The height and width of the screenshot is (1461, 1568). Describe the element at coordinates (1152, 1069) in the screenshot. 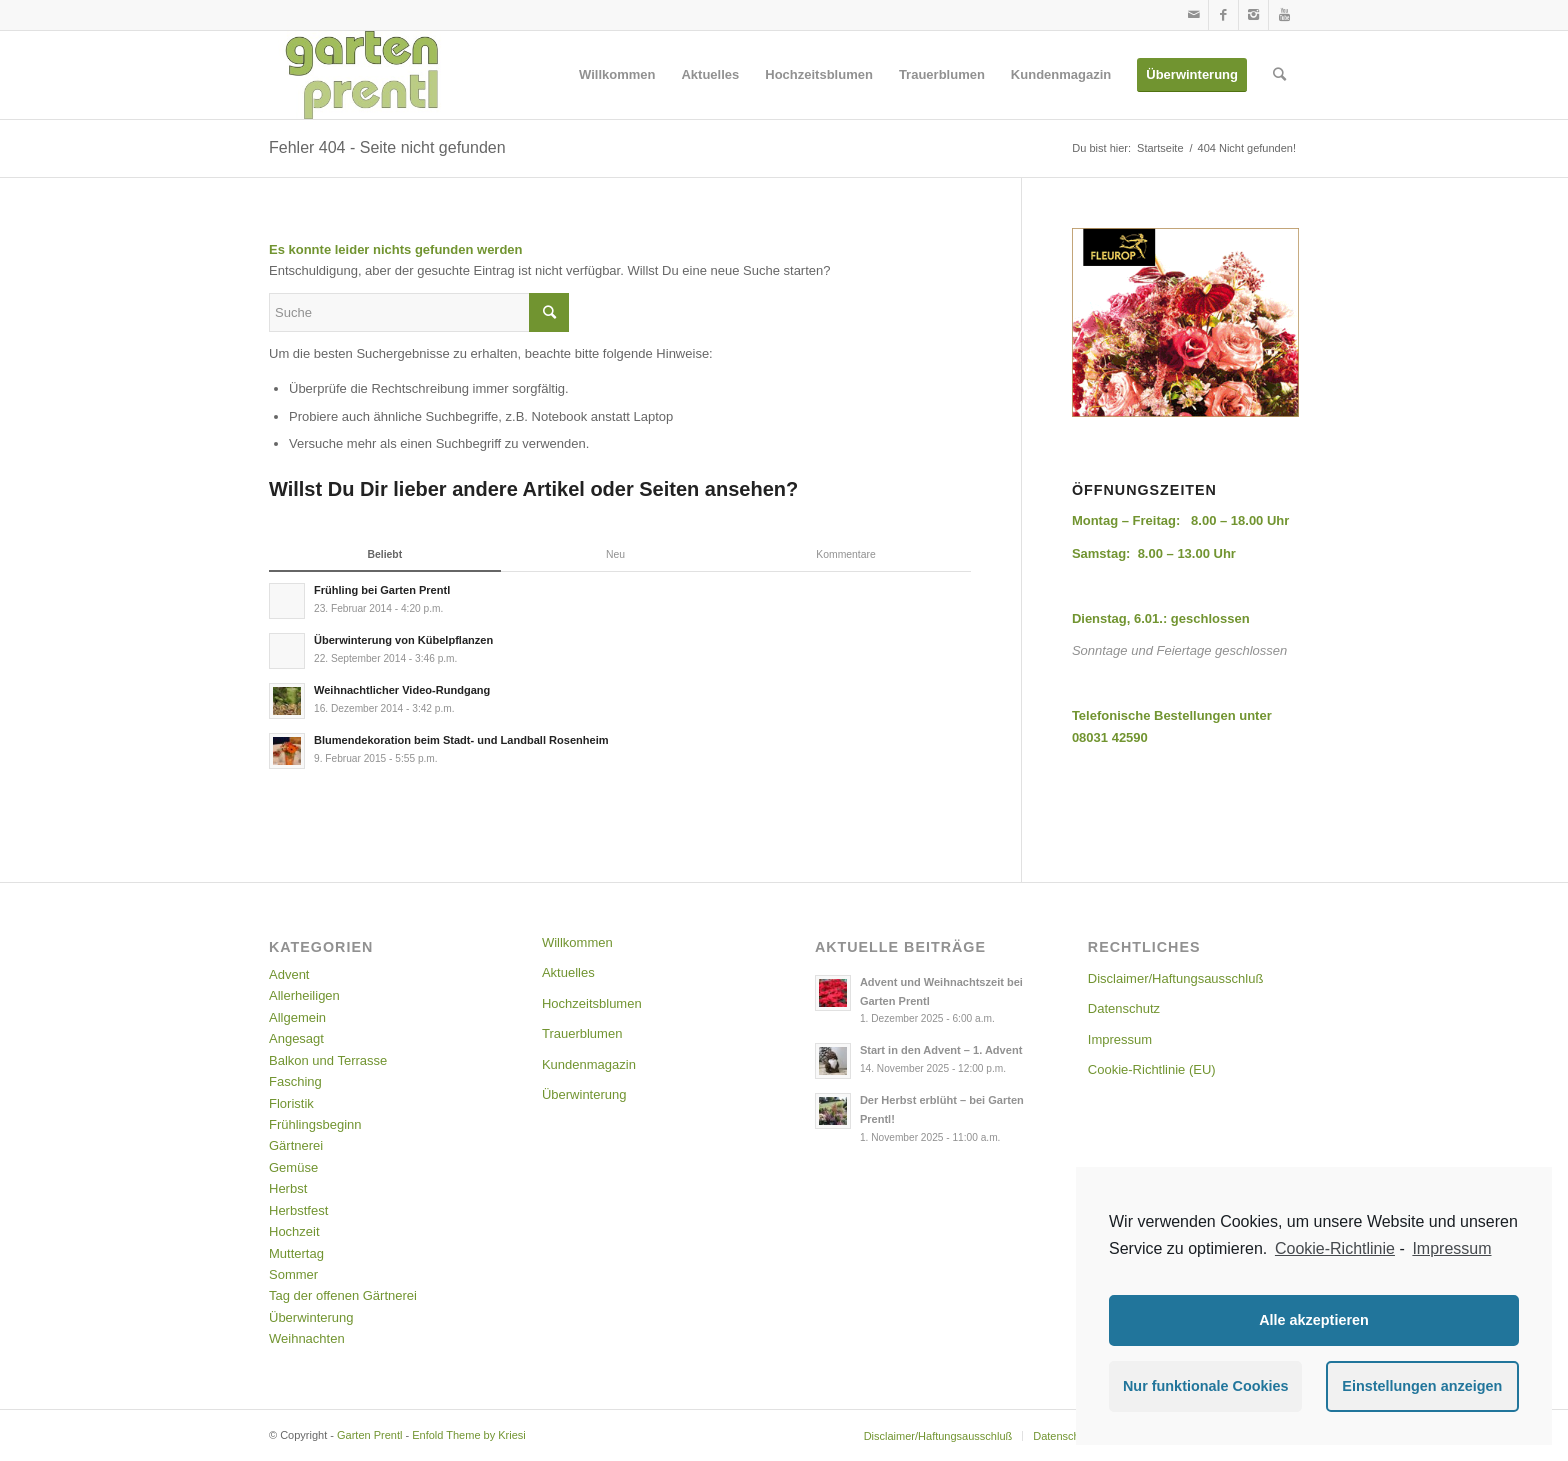

I see `Cookie-Richtlinie (EU)` at that location.